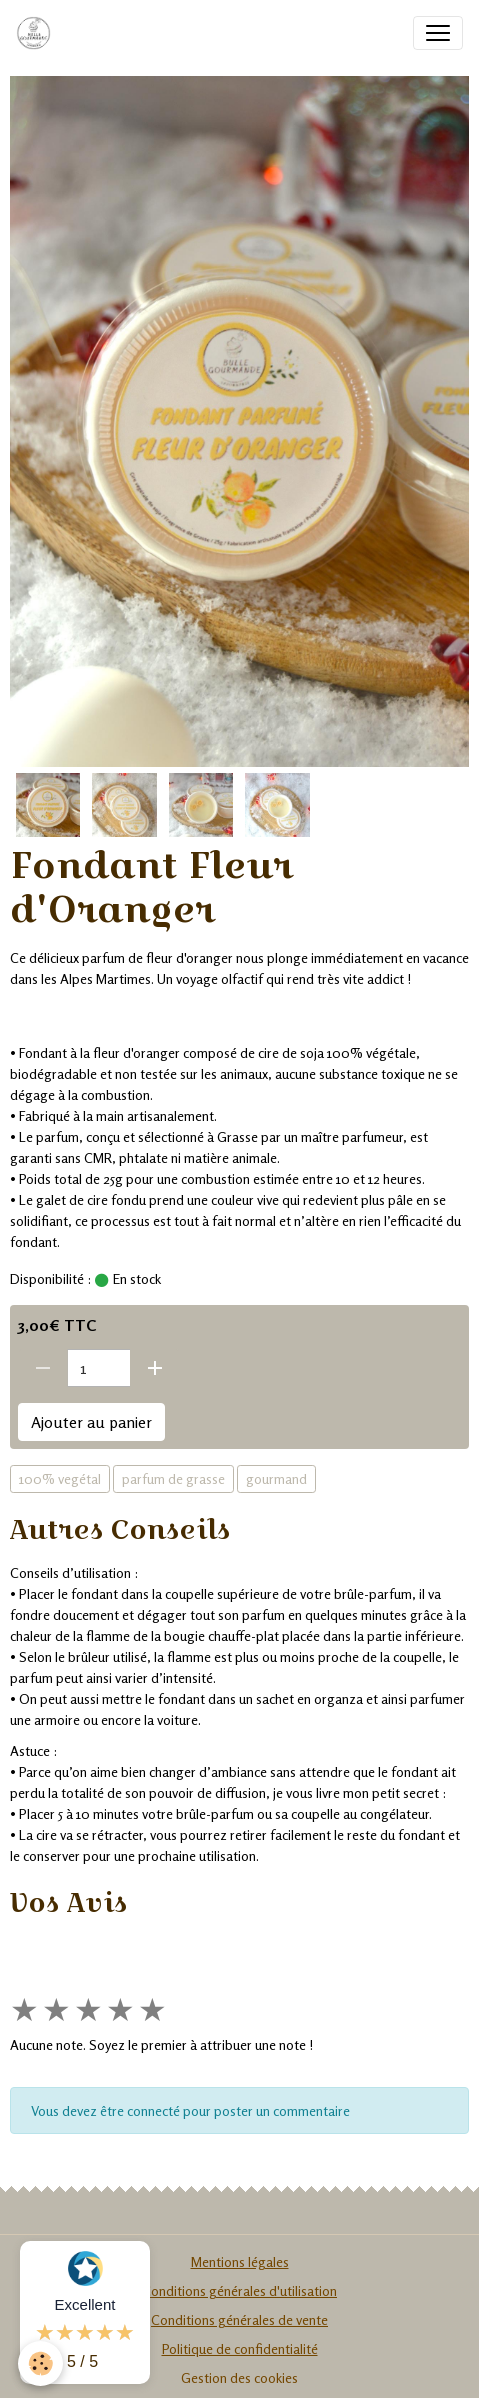 The width and height of the screenshot is (479, 2404). I want to click on [brand], so click(37, 33).